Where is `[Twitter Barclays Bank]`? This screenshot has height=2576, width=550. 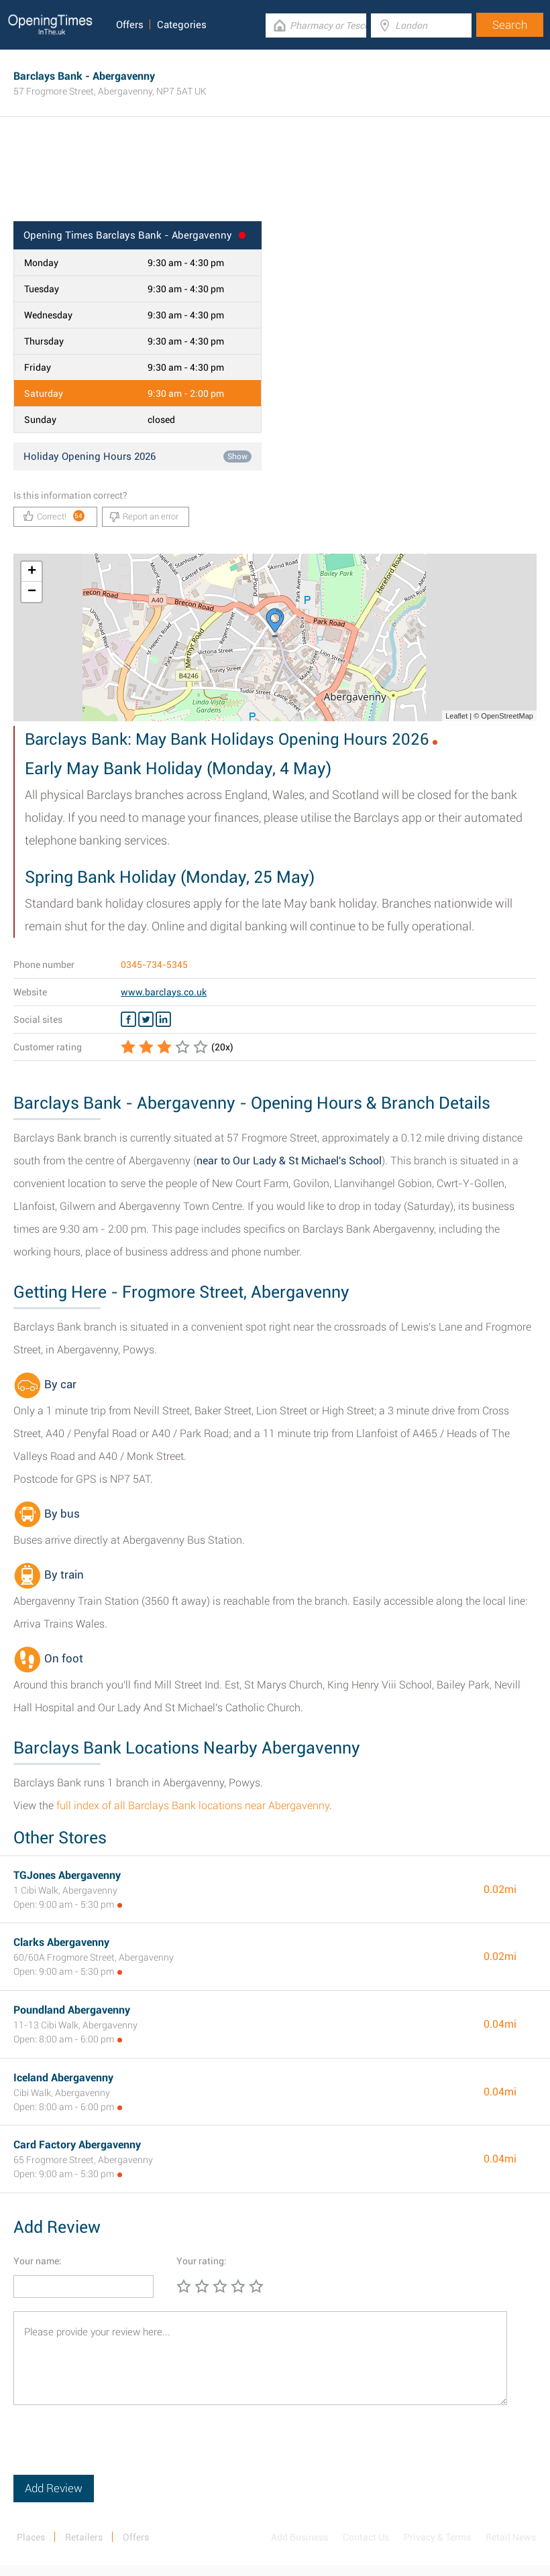 [Twitter Barclays Bank] is located at coordinates (146, 1019).